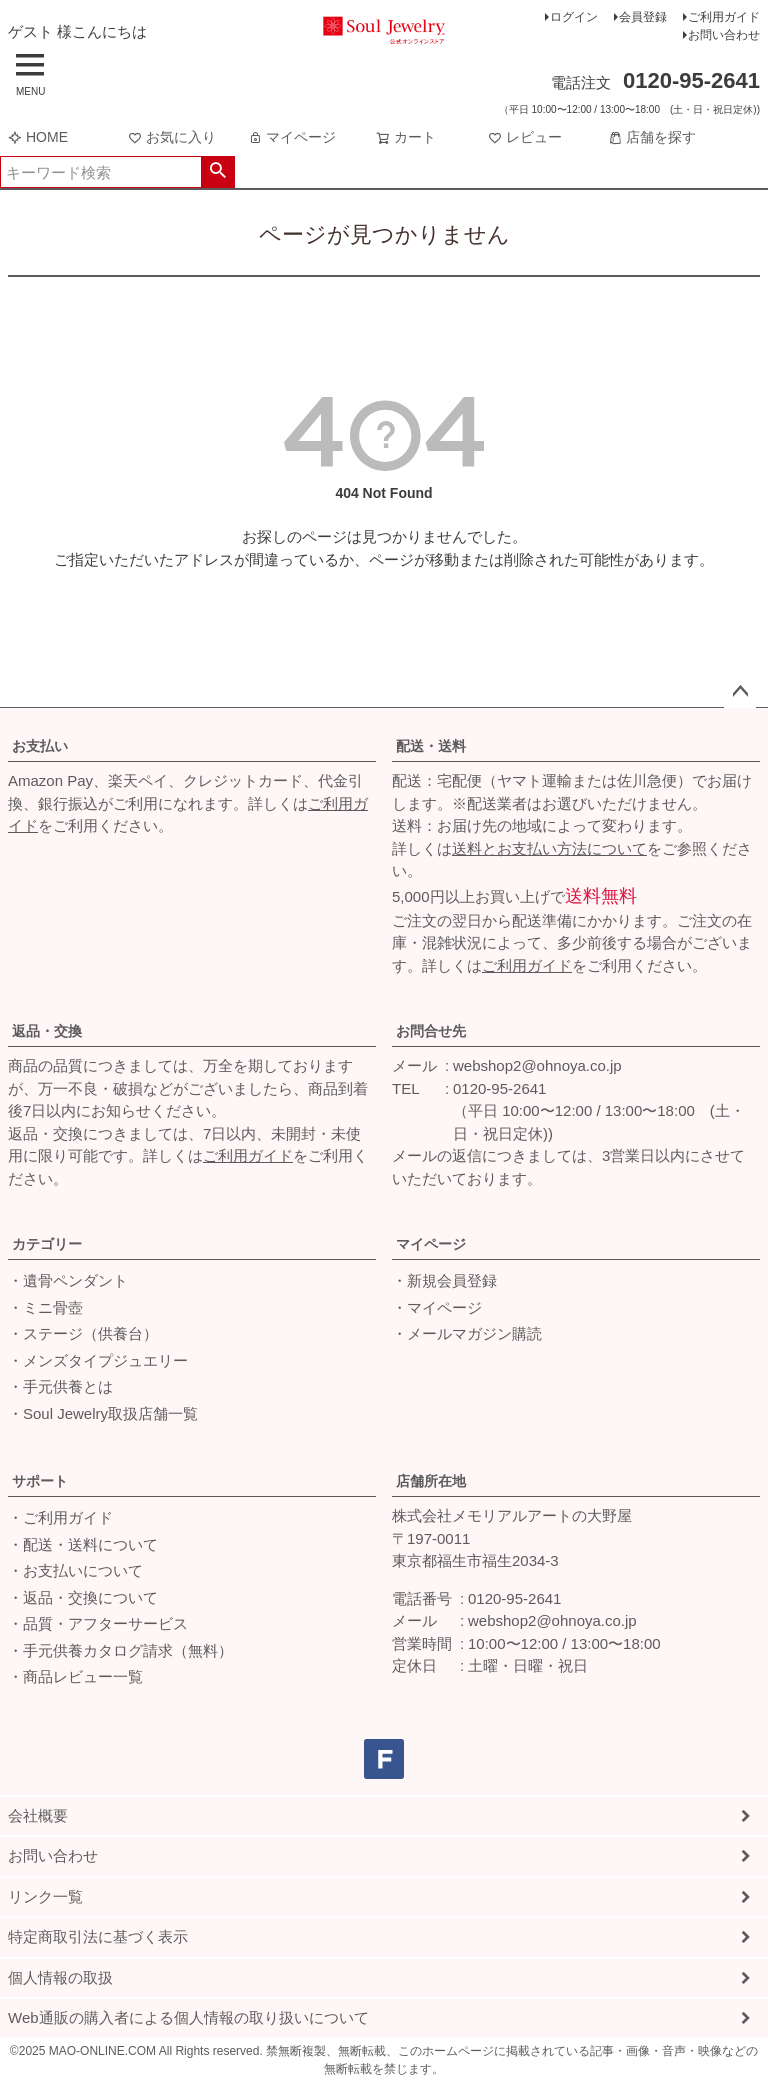 This screenshot has width=768, height=2082. I want to click on ・新規会員登録, so click(444, 1280).